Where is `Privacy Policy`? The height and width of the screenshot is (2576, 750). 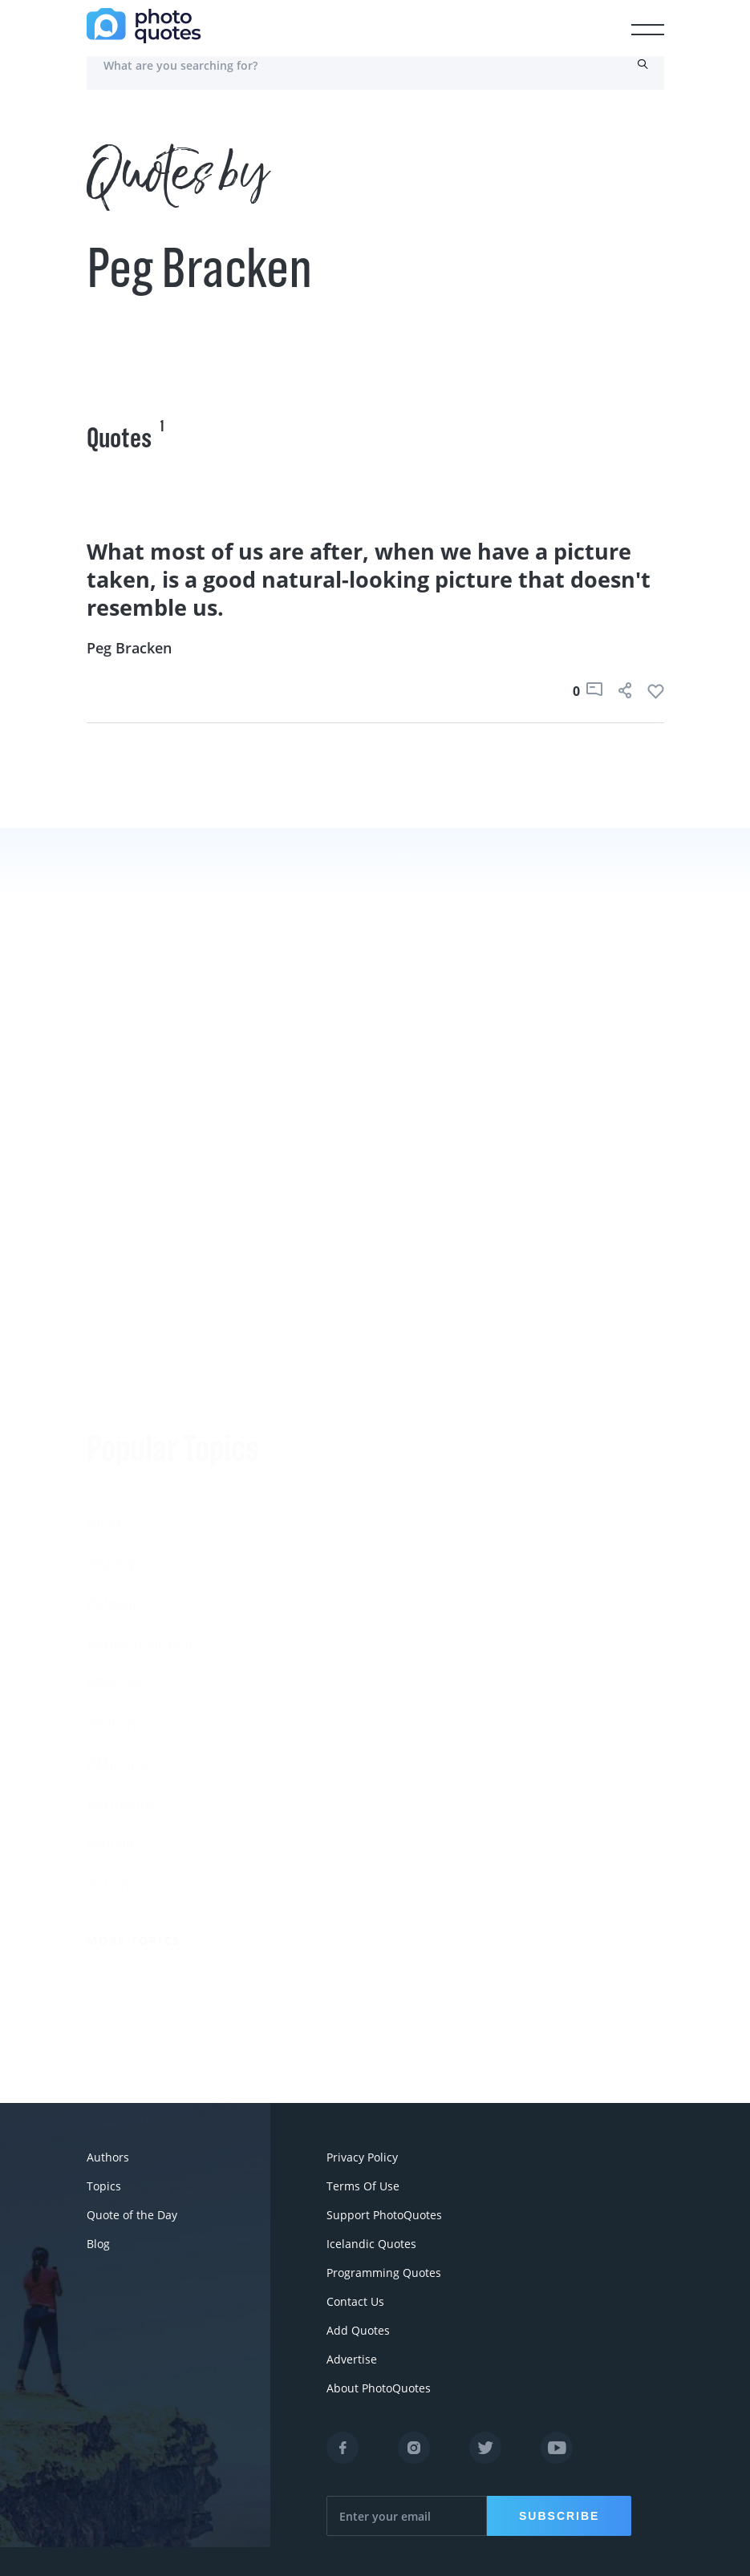
Privacy Policy is located at coordinates (362, 2157).